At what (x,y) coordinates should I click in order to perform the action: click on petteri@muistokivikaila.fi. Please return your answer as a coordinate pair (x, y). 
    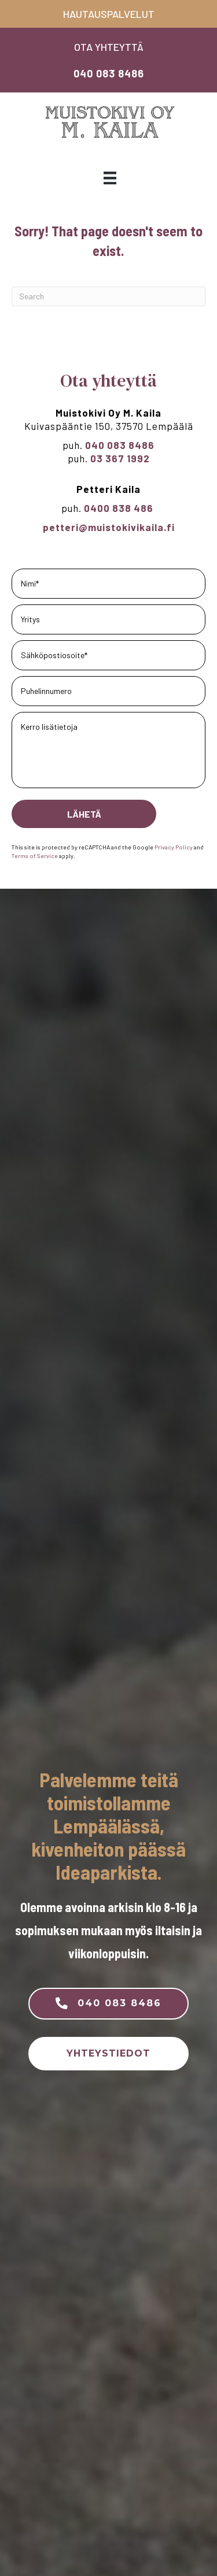
    Looking at the image, I should click on (109, 527).